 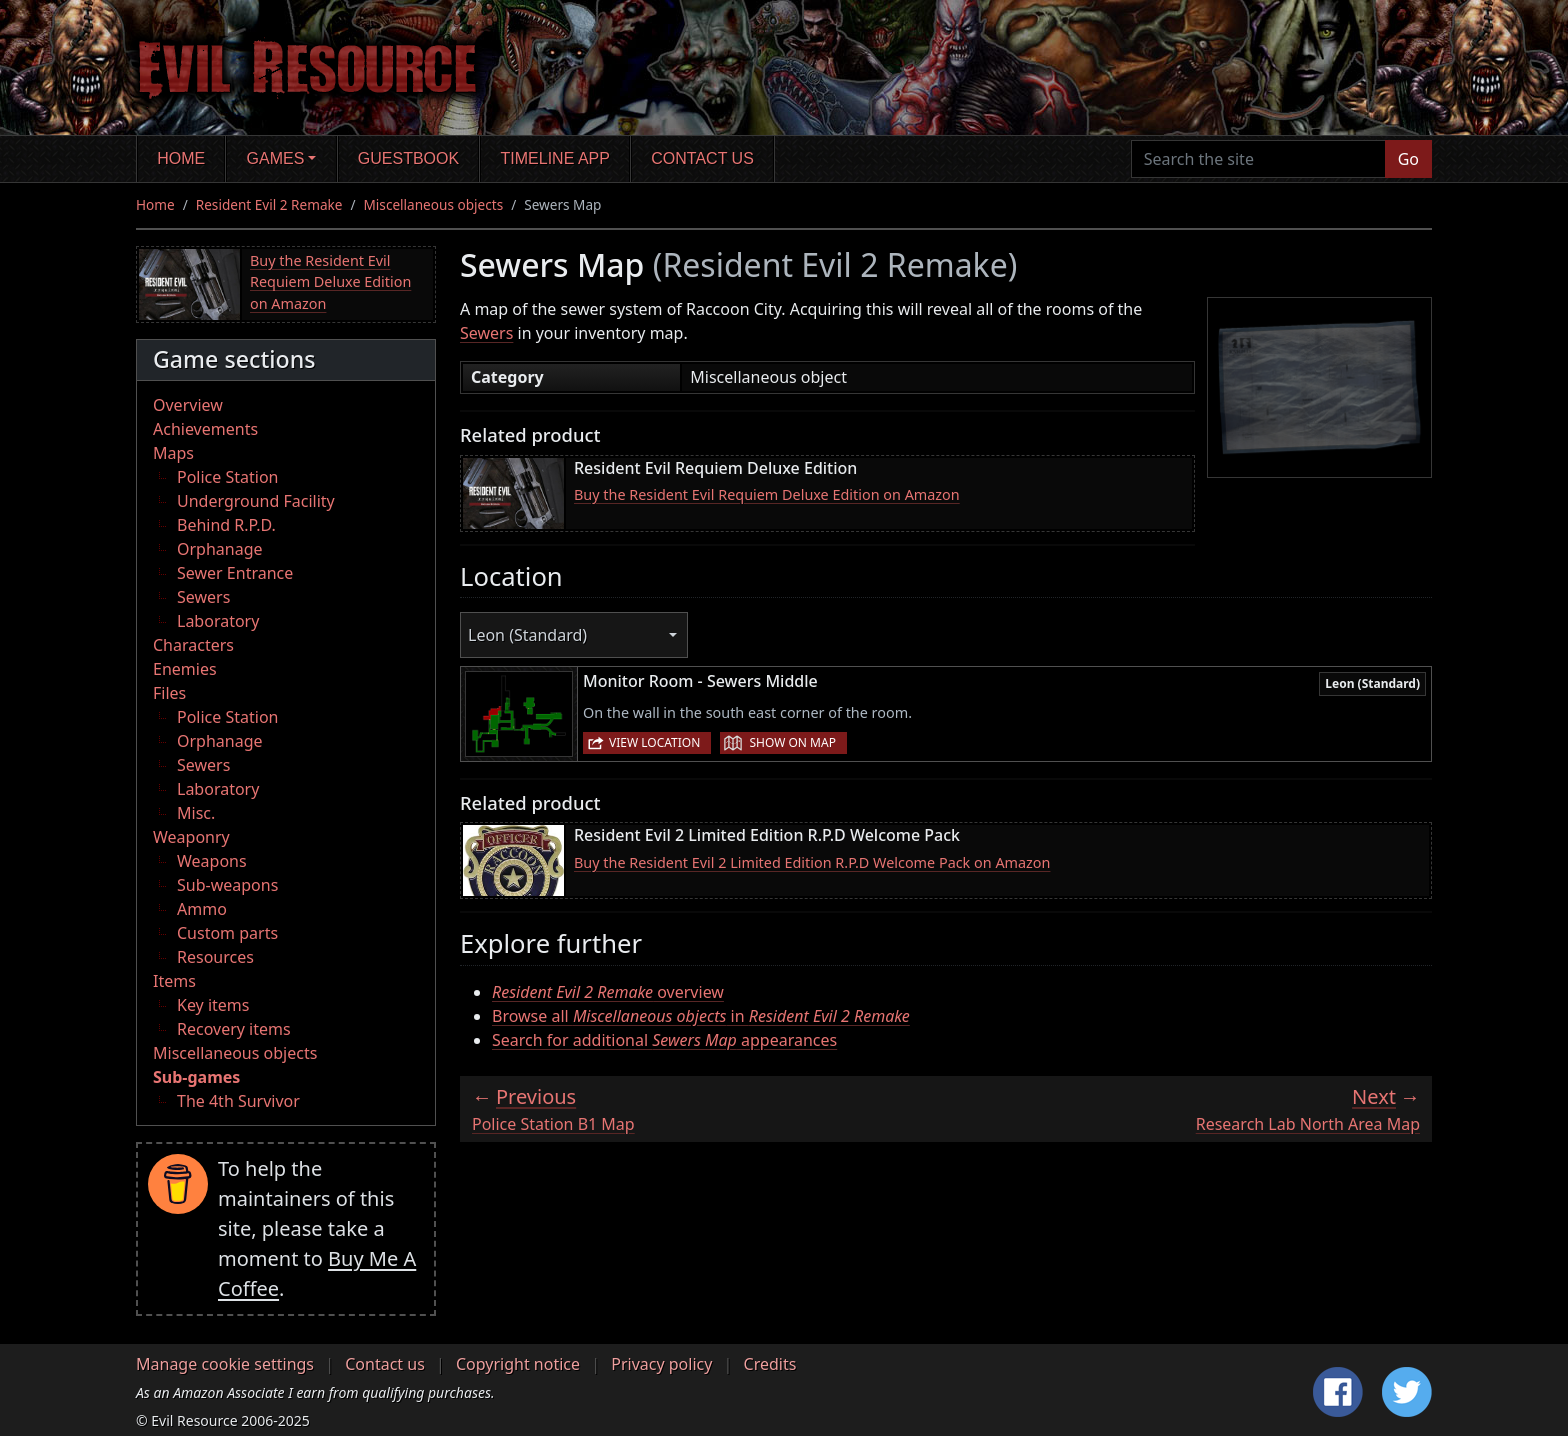 I want to click on [Search the site], so click(x=1258, y=159).